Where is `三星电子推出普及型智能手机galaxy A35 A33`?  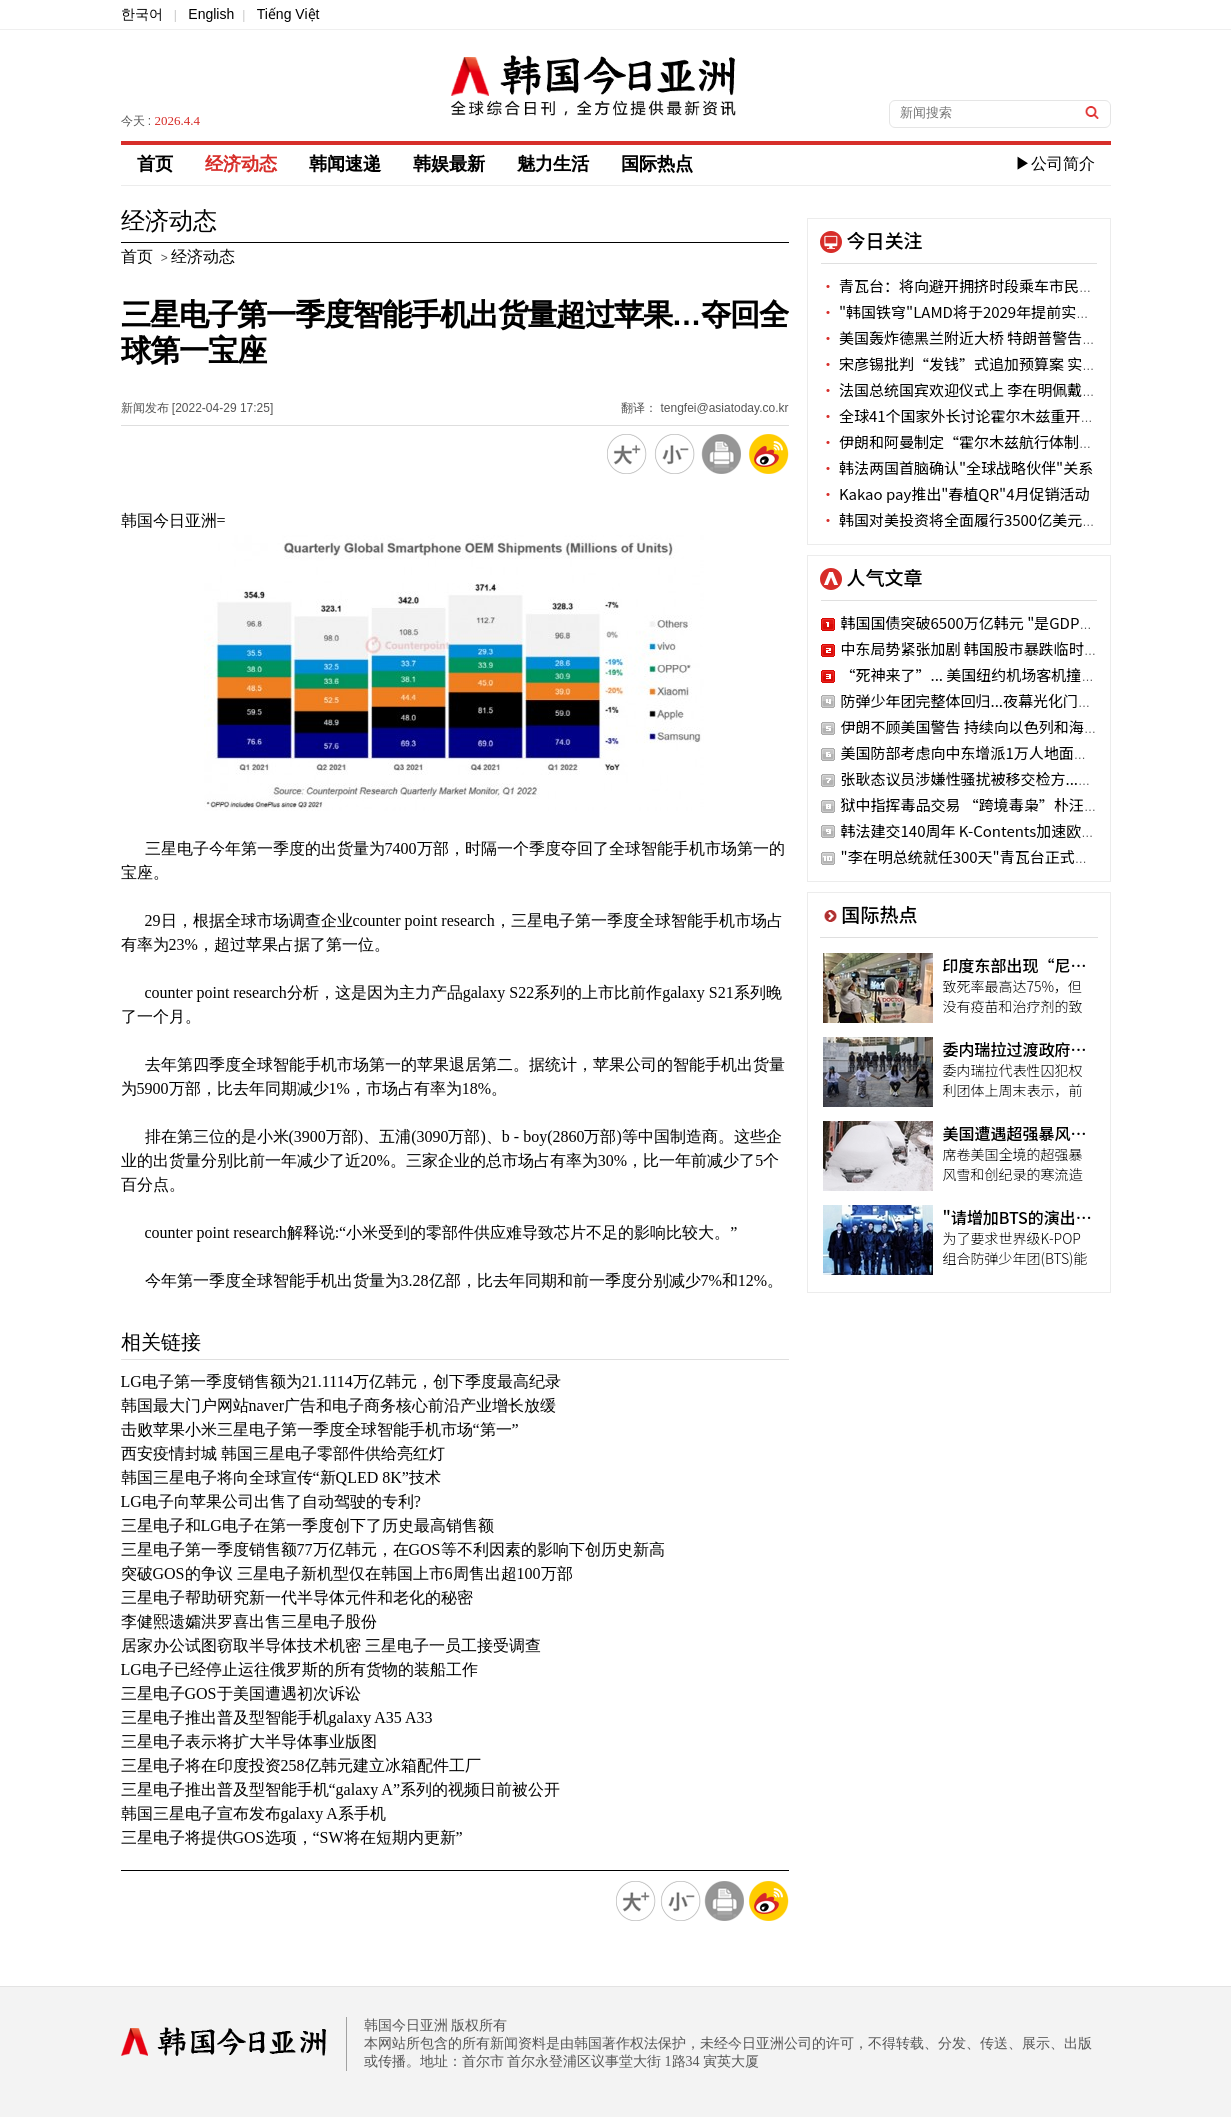 三星电子推出普及型智能手机galaxy A35 A33 is located at coordinates (277, 1717).